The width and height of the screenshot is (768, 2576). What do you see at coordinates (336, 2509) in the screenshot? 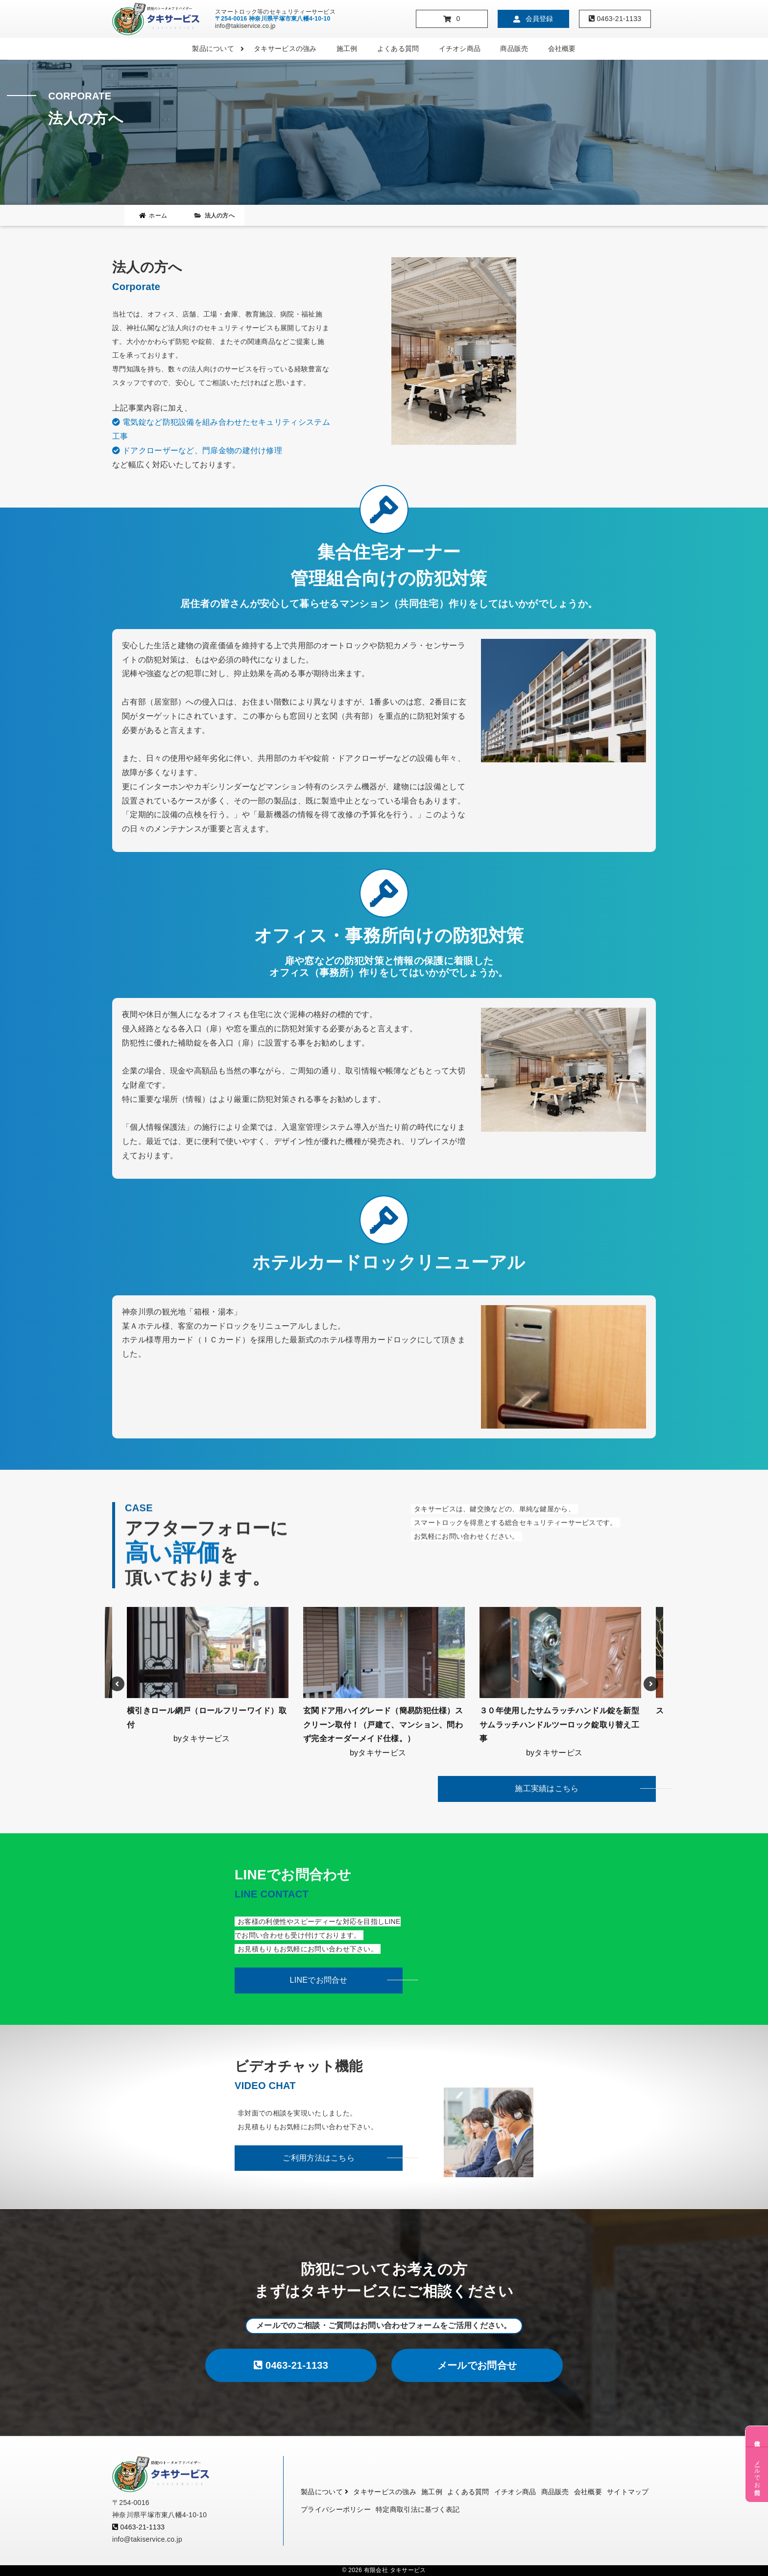
I see `プライバシーポリシー` at bounding box center [336, 2509].